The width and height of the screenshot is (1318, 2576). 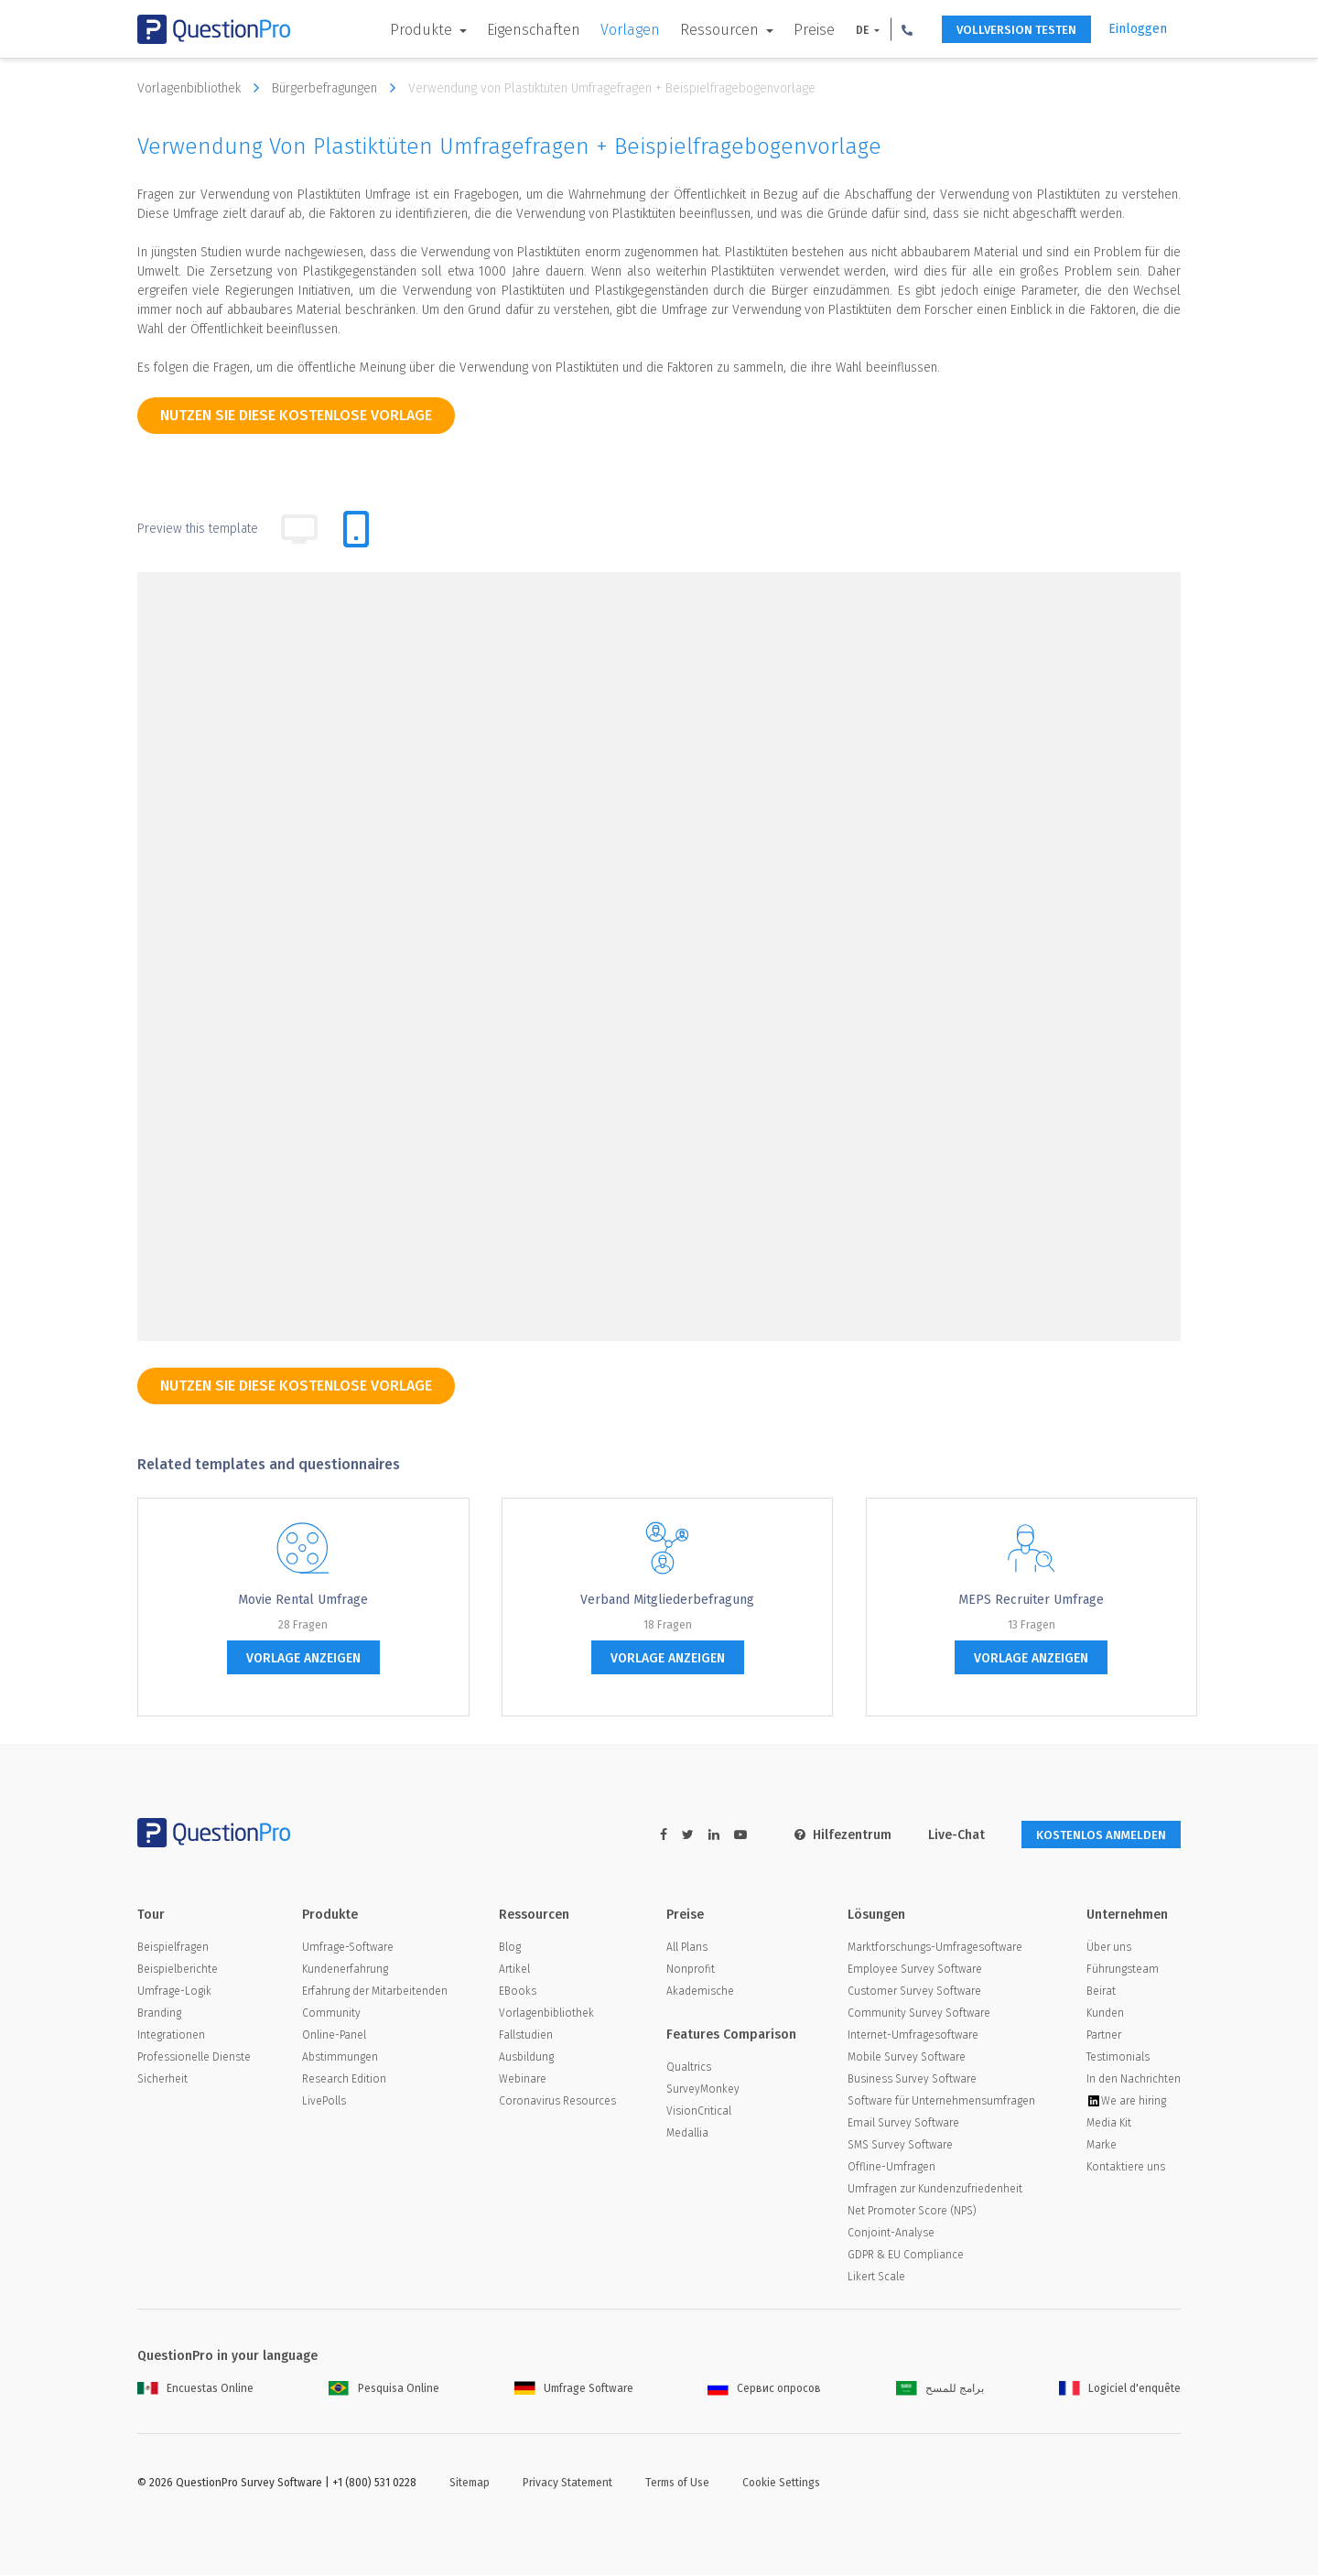 What do you see at coordinates (700, 1992) in the screenshot?
I see `Akademische` at bounding box center [700, 1992].